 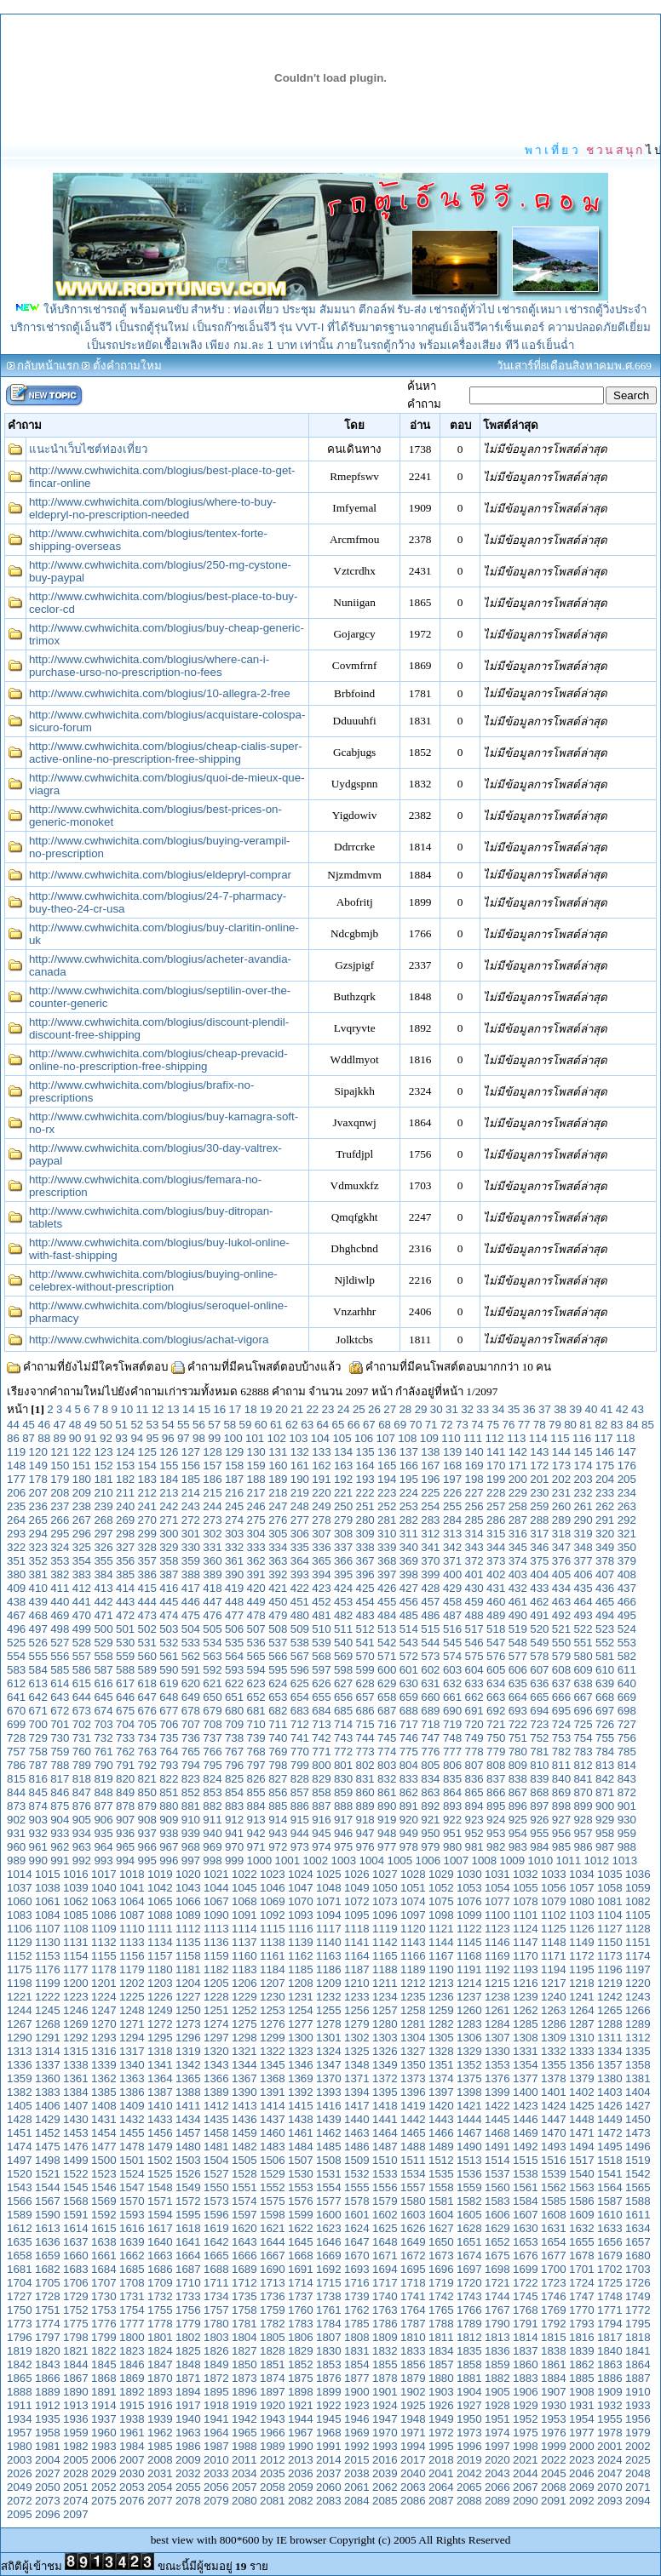 I want to click on 259, so click(x=539, y=1506).